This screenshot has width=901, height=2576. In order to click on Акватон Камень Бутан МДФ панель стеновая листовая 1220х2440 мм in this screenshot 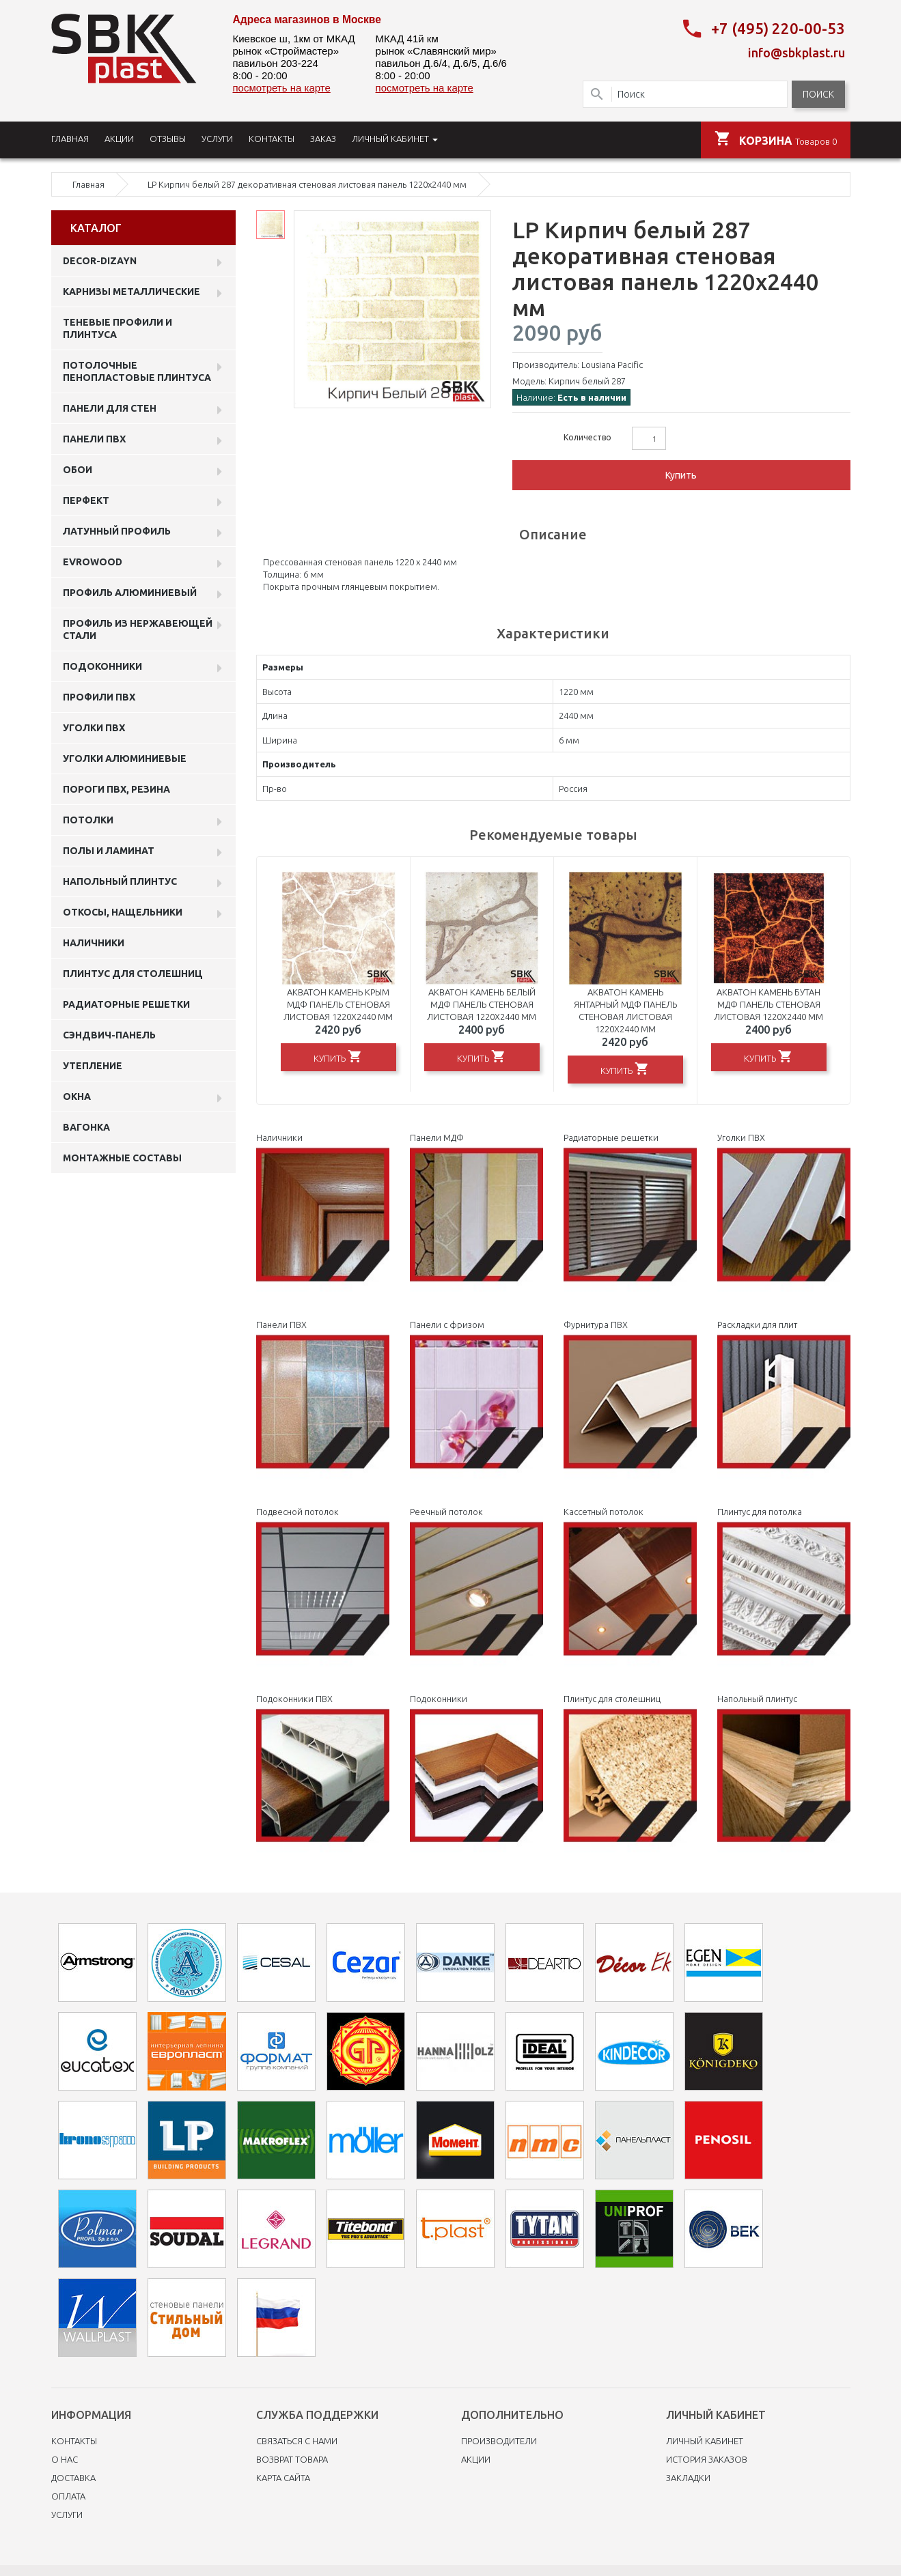, I will do `click(768, 1004)`.